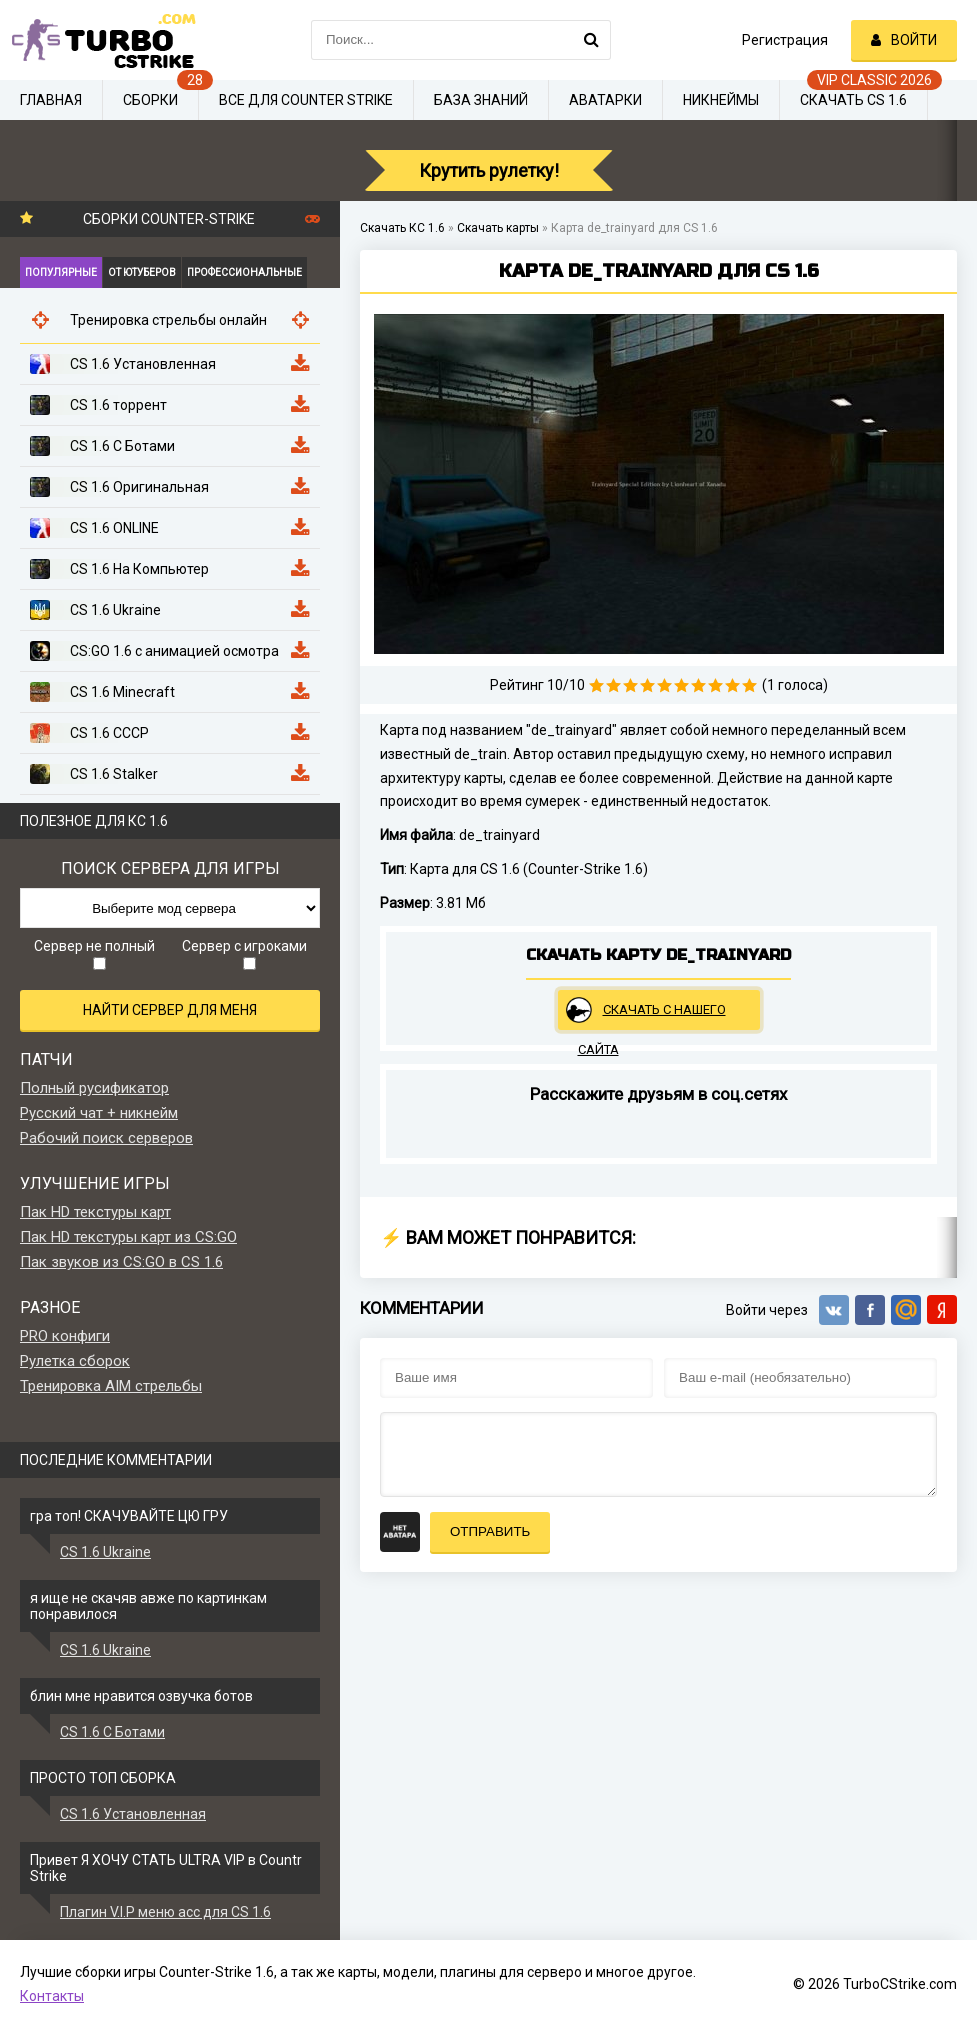 Image resolution: width=977 pixels, height=2028 pixels. What do you see at coordinates (99, 1113) in the screenshot?
I see `Русский чат + никнейм` at bounding box center [99, 1113].